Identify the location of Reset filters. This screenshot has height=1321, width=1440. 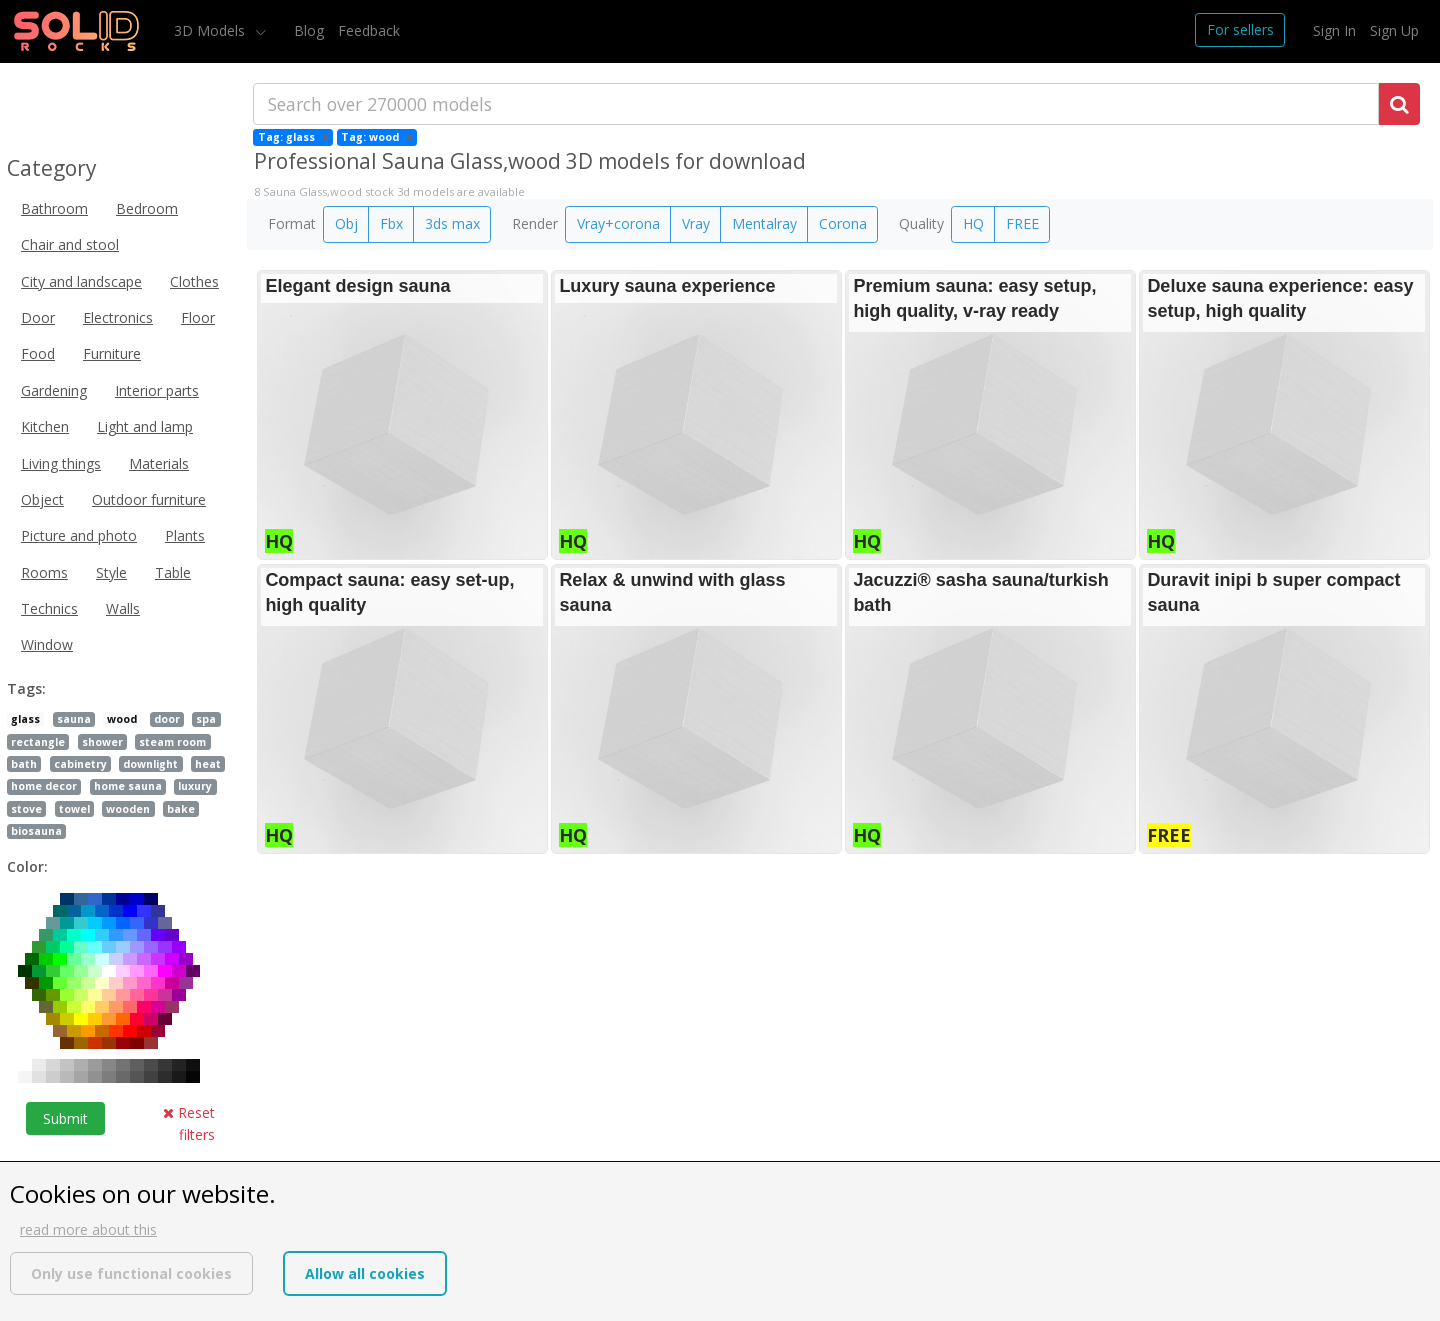
(189, 1123).